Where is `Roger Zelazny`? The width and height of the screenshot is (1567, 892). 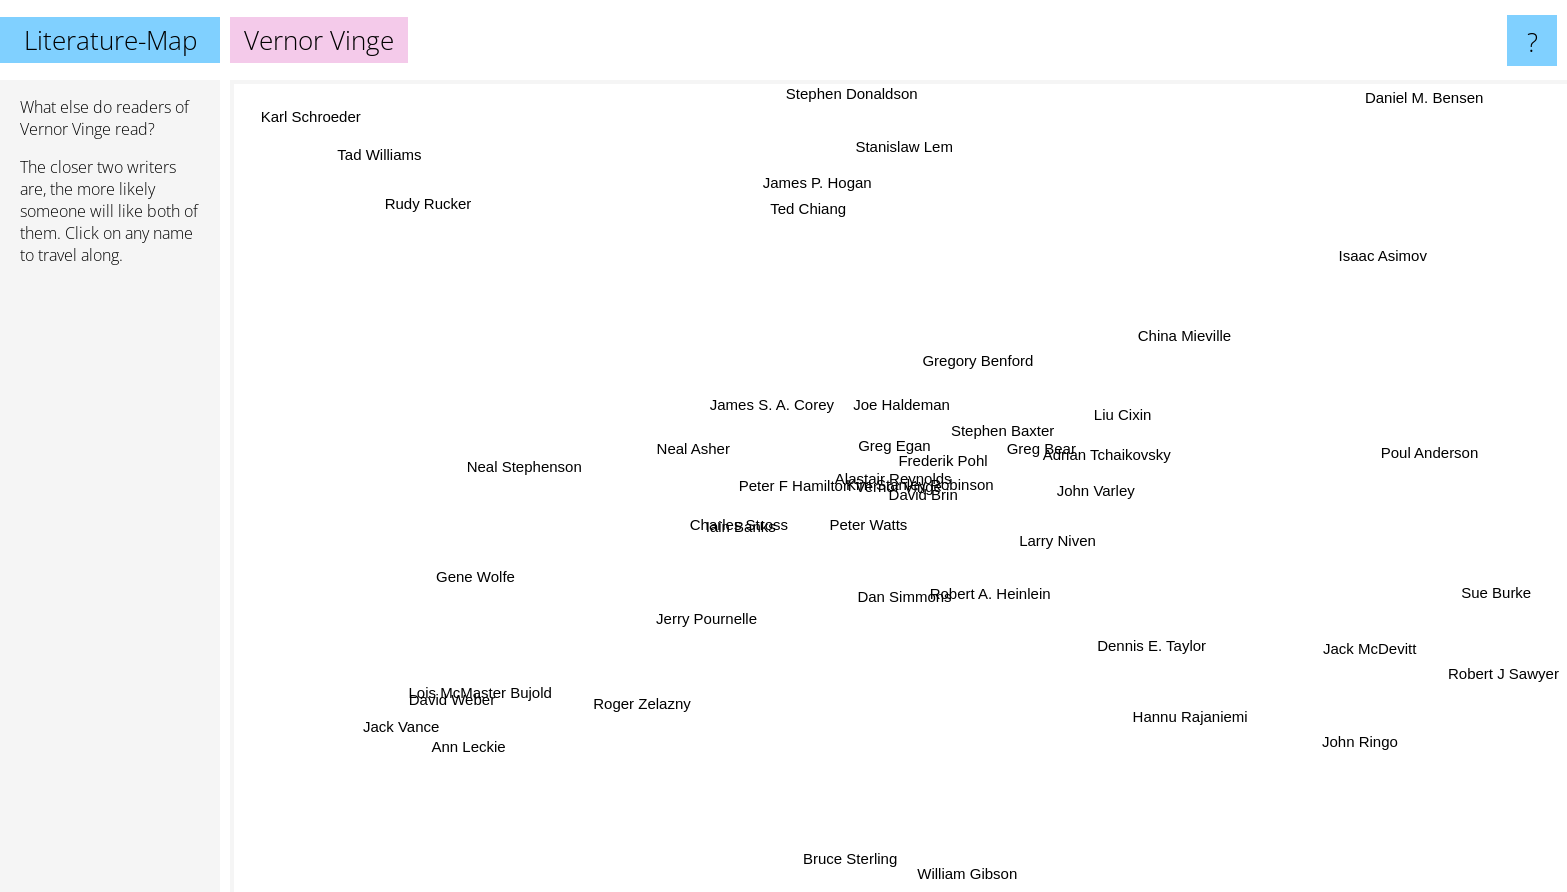
Roger Zelazny is located at coordinates (629, 735).